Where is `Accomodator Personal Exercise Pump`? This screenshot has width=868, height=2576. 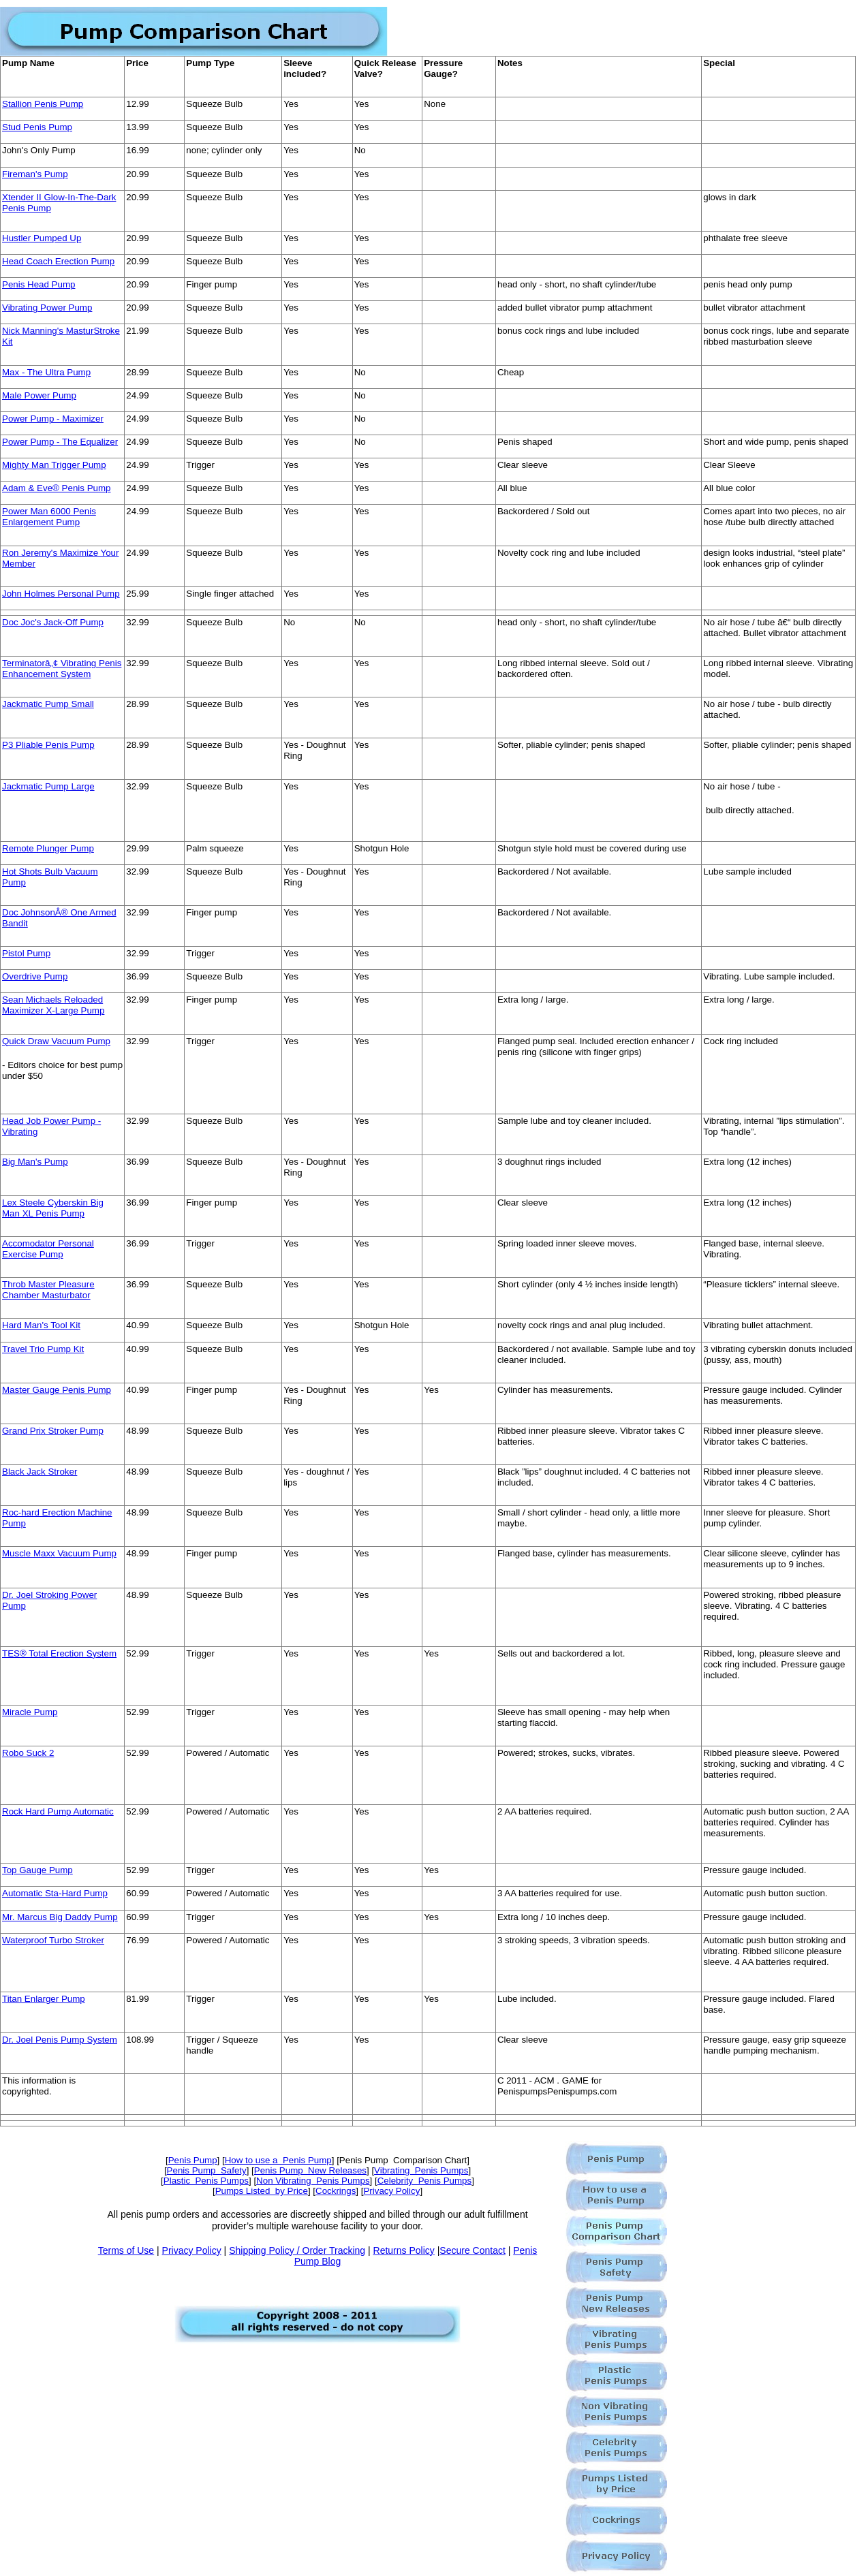
Accomodator Personal Exercise Pump is located at coordinates (48, 1248).